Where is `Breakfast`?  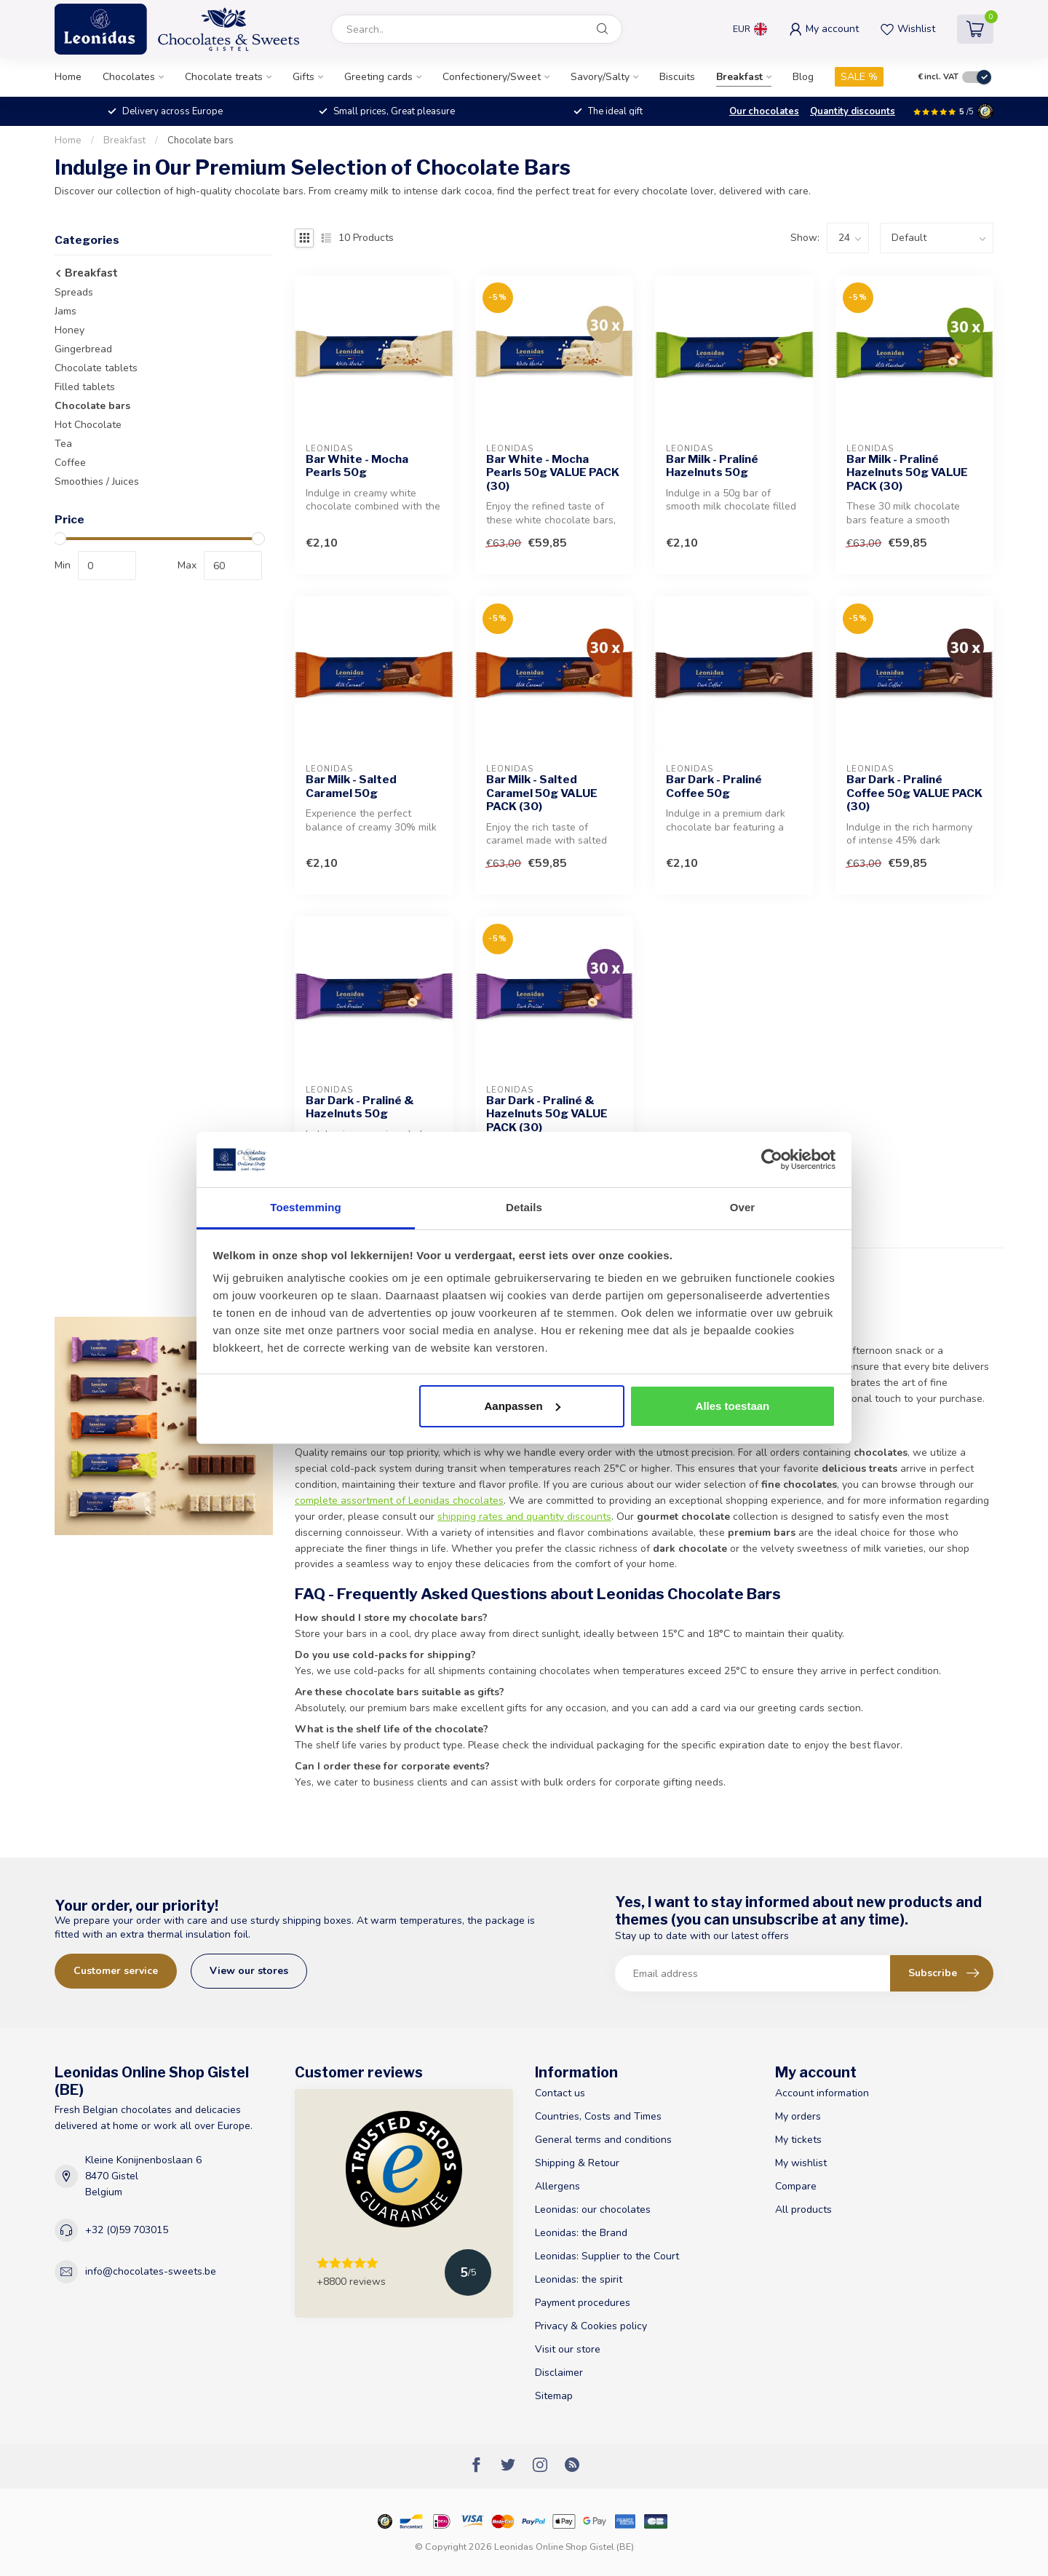
Breakfast is located at coordinates (739, 77).